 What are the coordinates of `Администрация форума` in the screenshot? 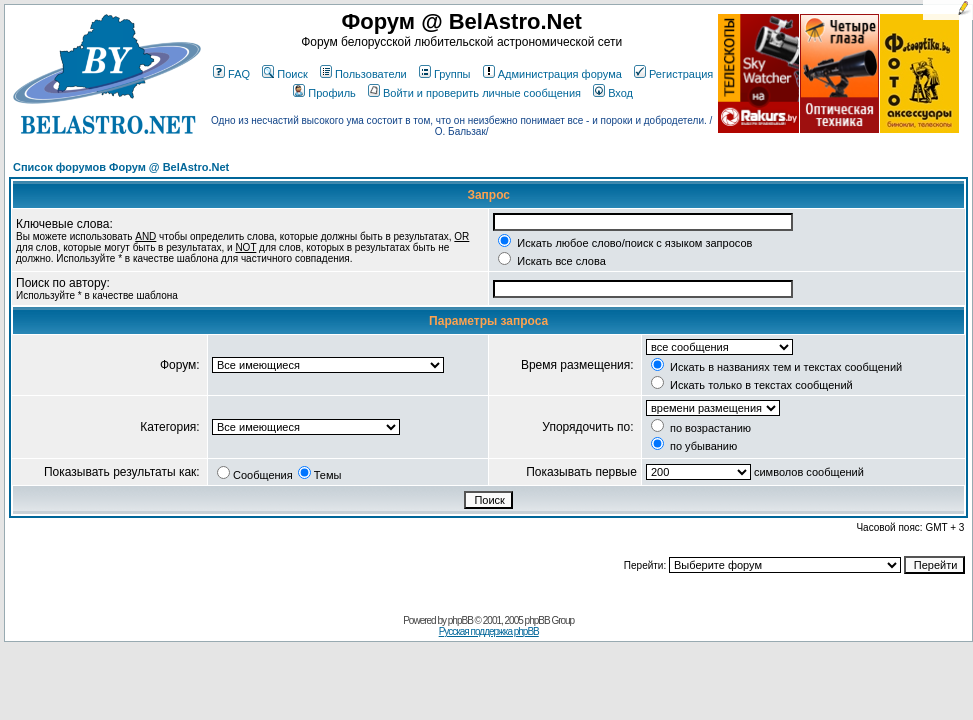 It's located at (552, 74).